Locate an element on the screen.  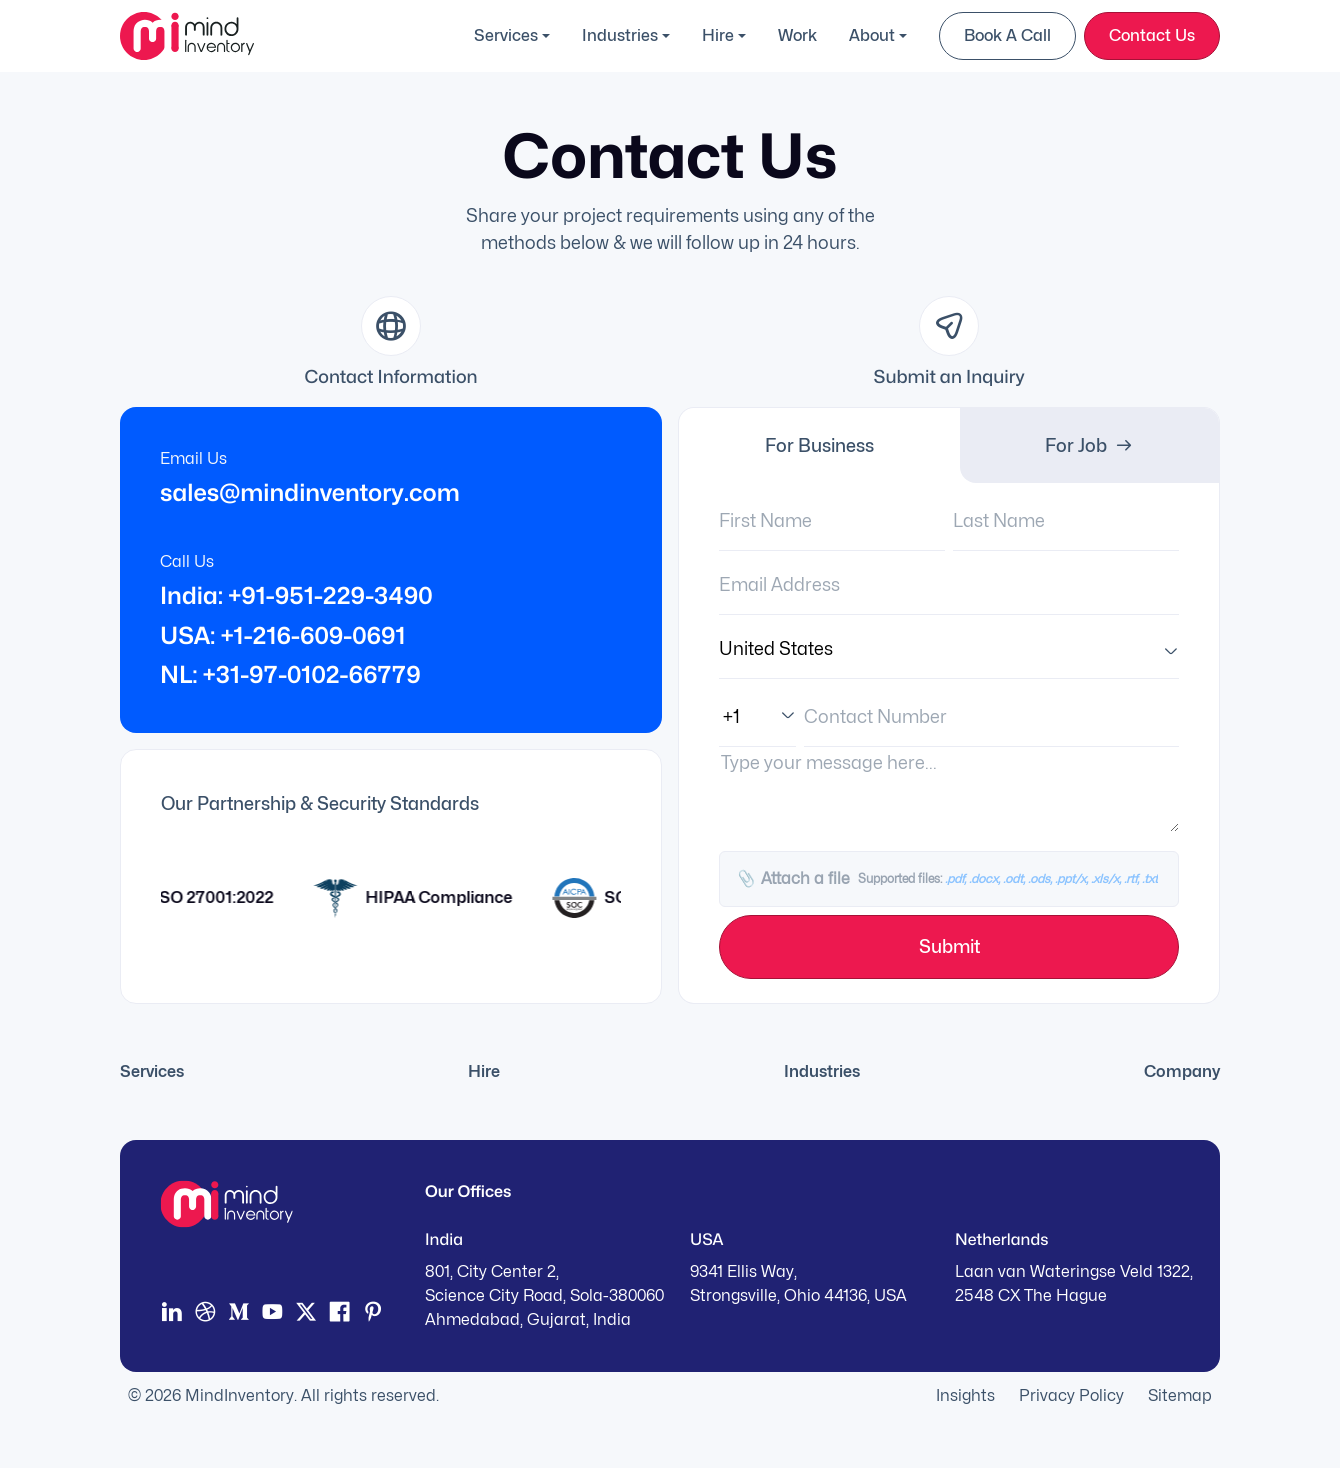
About is located at coordinates (872, 35).